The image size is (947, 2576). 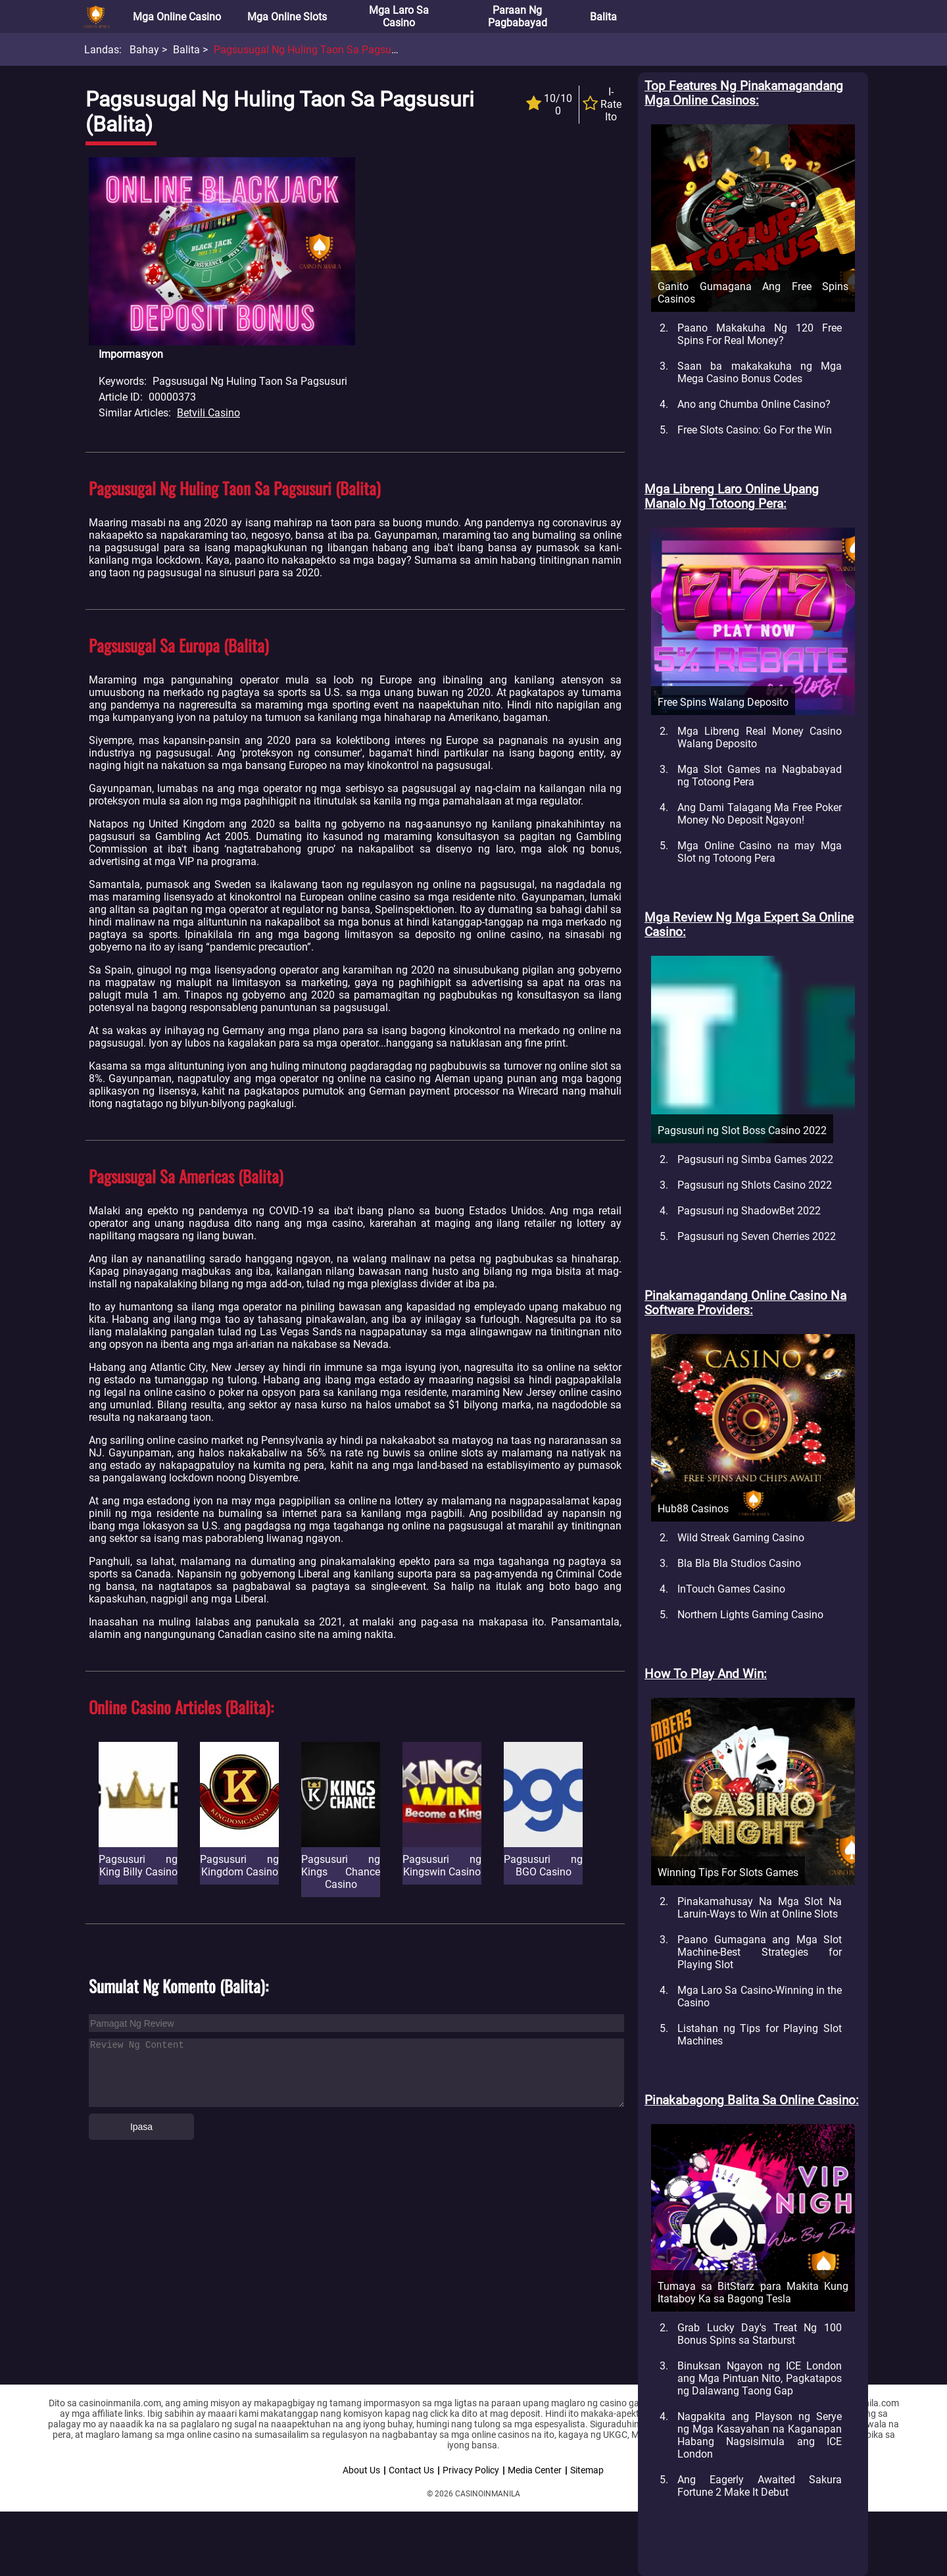 What do you see at coordinates (141, 2126) in the screenshot?
I see `Ipasa` at bounding box center [141, 2126].